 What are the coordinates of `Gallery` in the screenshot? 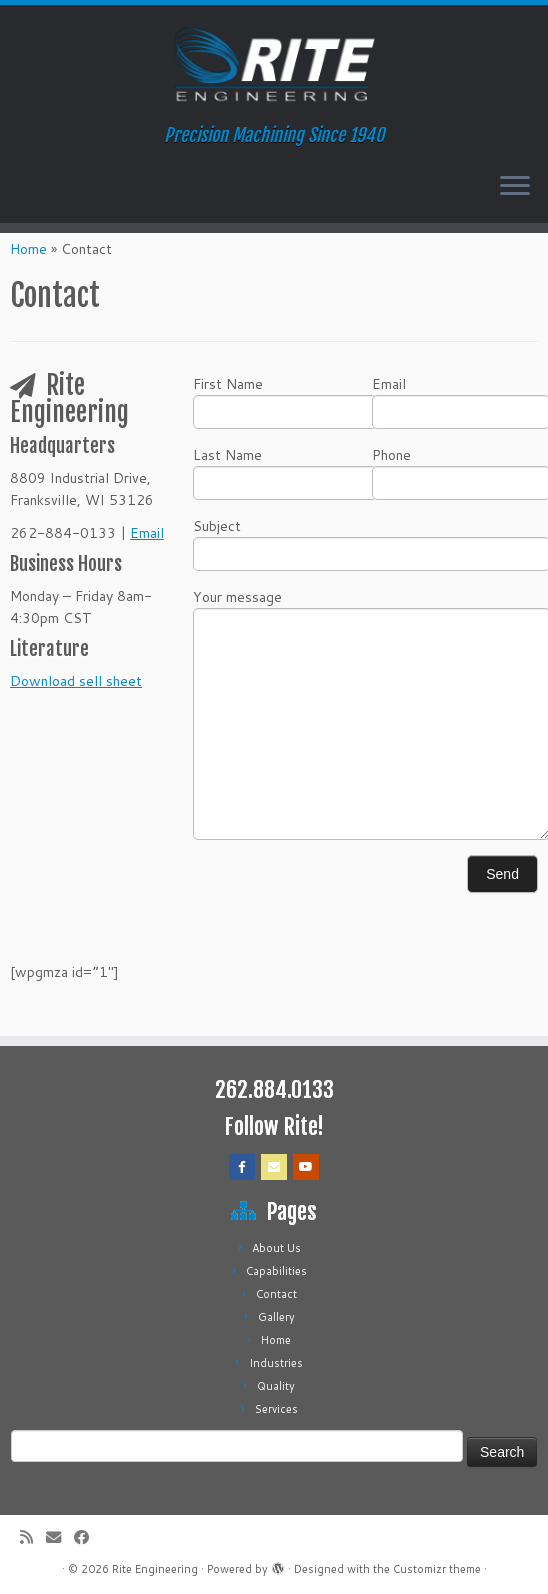 It's located at (276, 1317).